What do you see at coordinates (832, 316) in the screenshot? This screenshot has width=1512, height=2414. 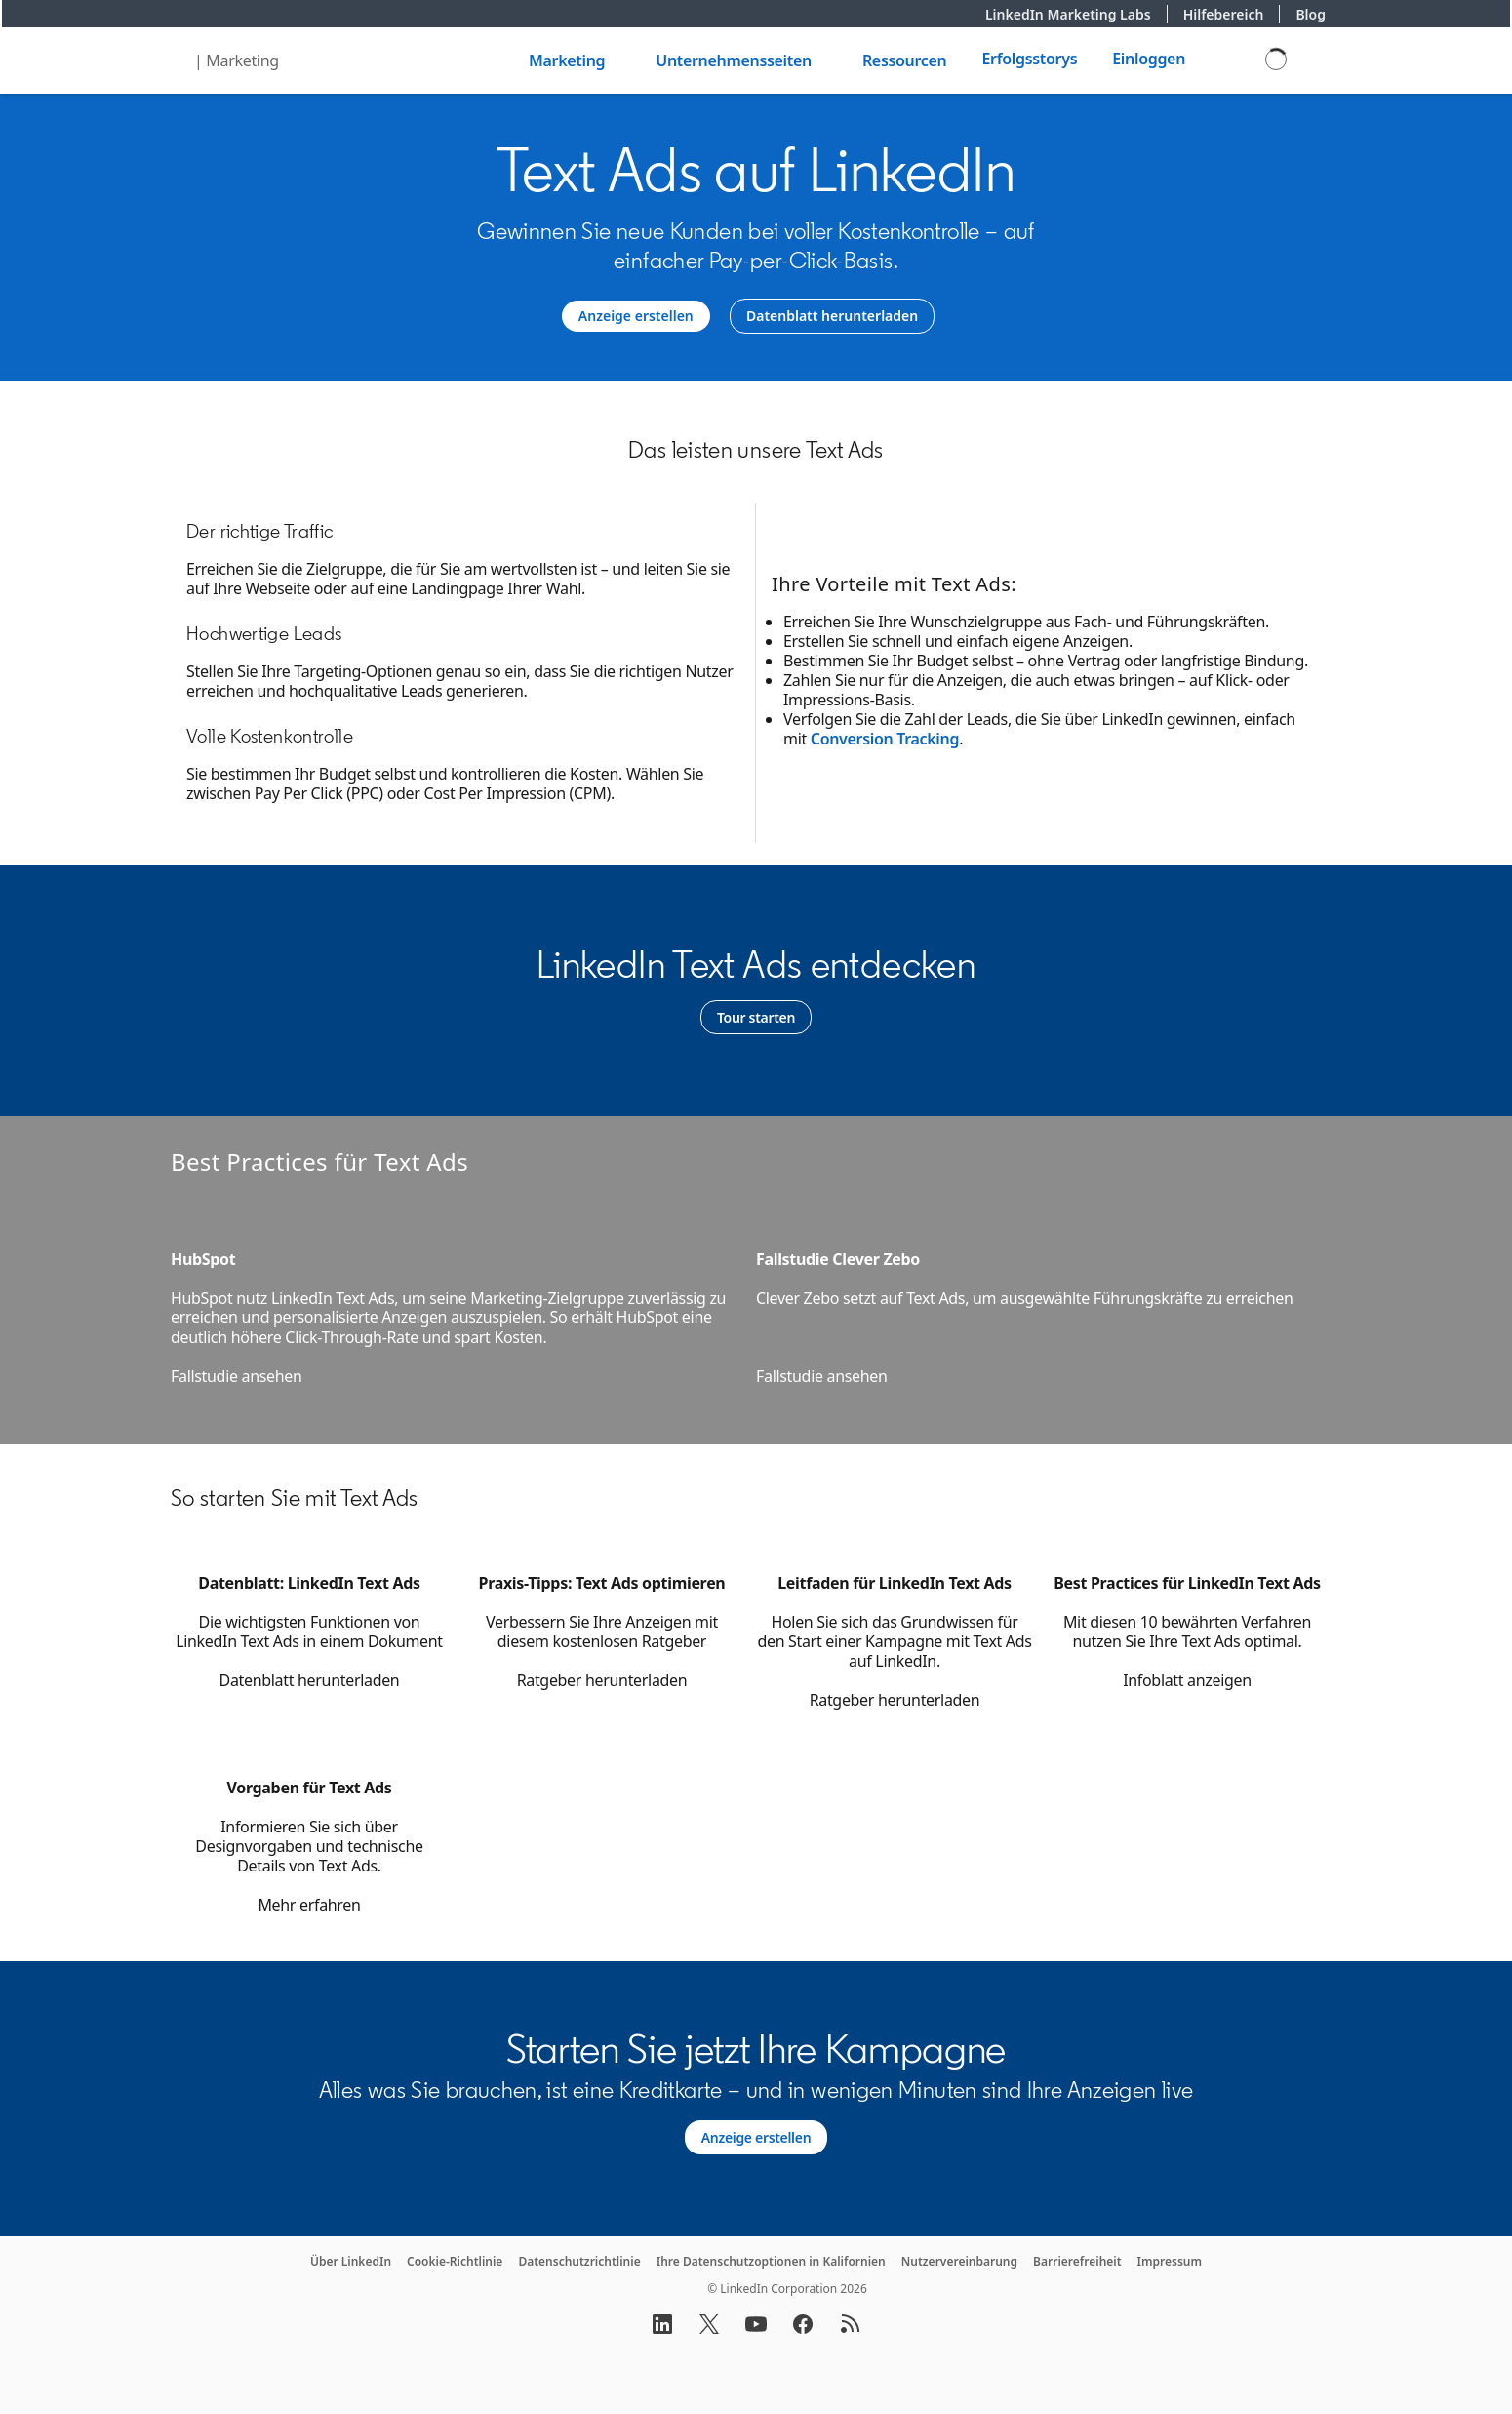 I see `[Datenblatt herunterladen]` at bounding box center [832, 316].